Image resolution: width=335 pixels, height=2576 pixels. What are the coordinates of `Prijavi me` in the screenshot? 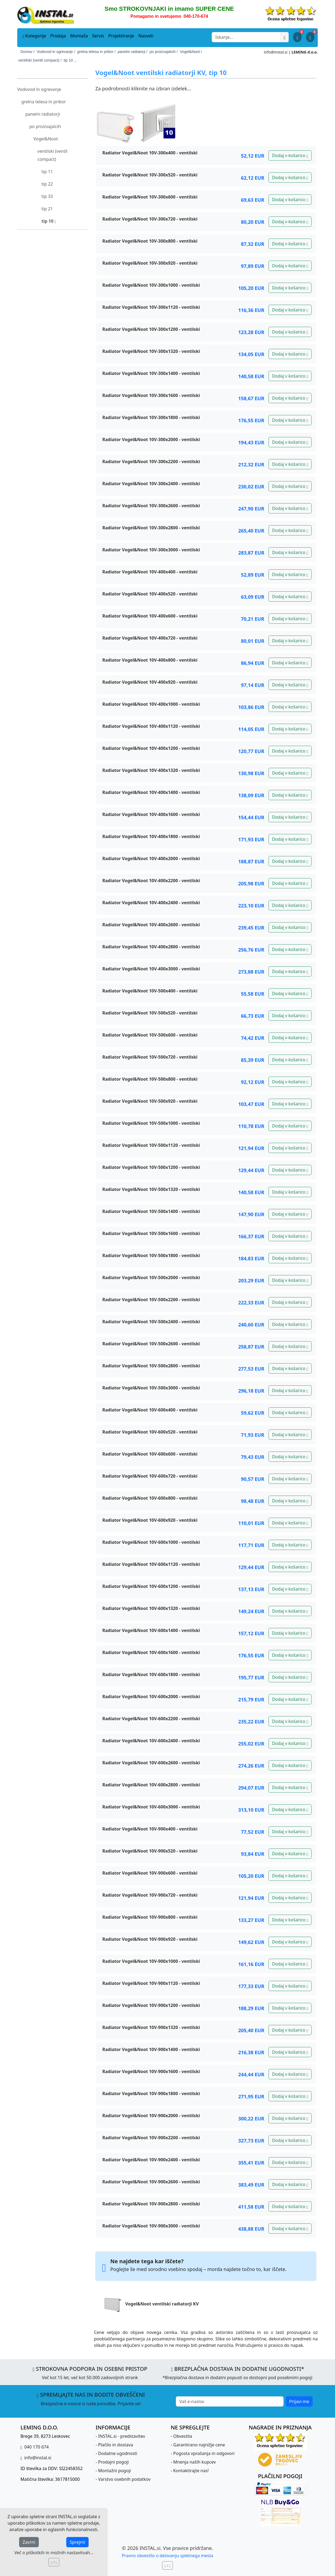 It's located at (299, 2401).